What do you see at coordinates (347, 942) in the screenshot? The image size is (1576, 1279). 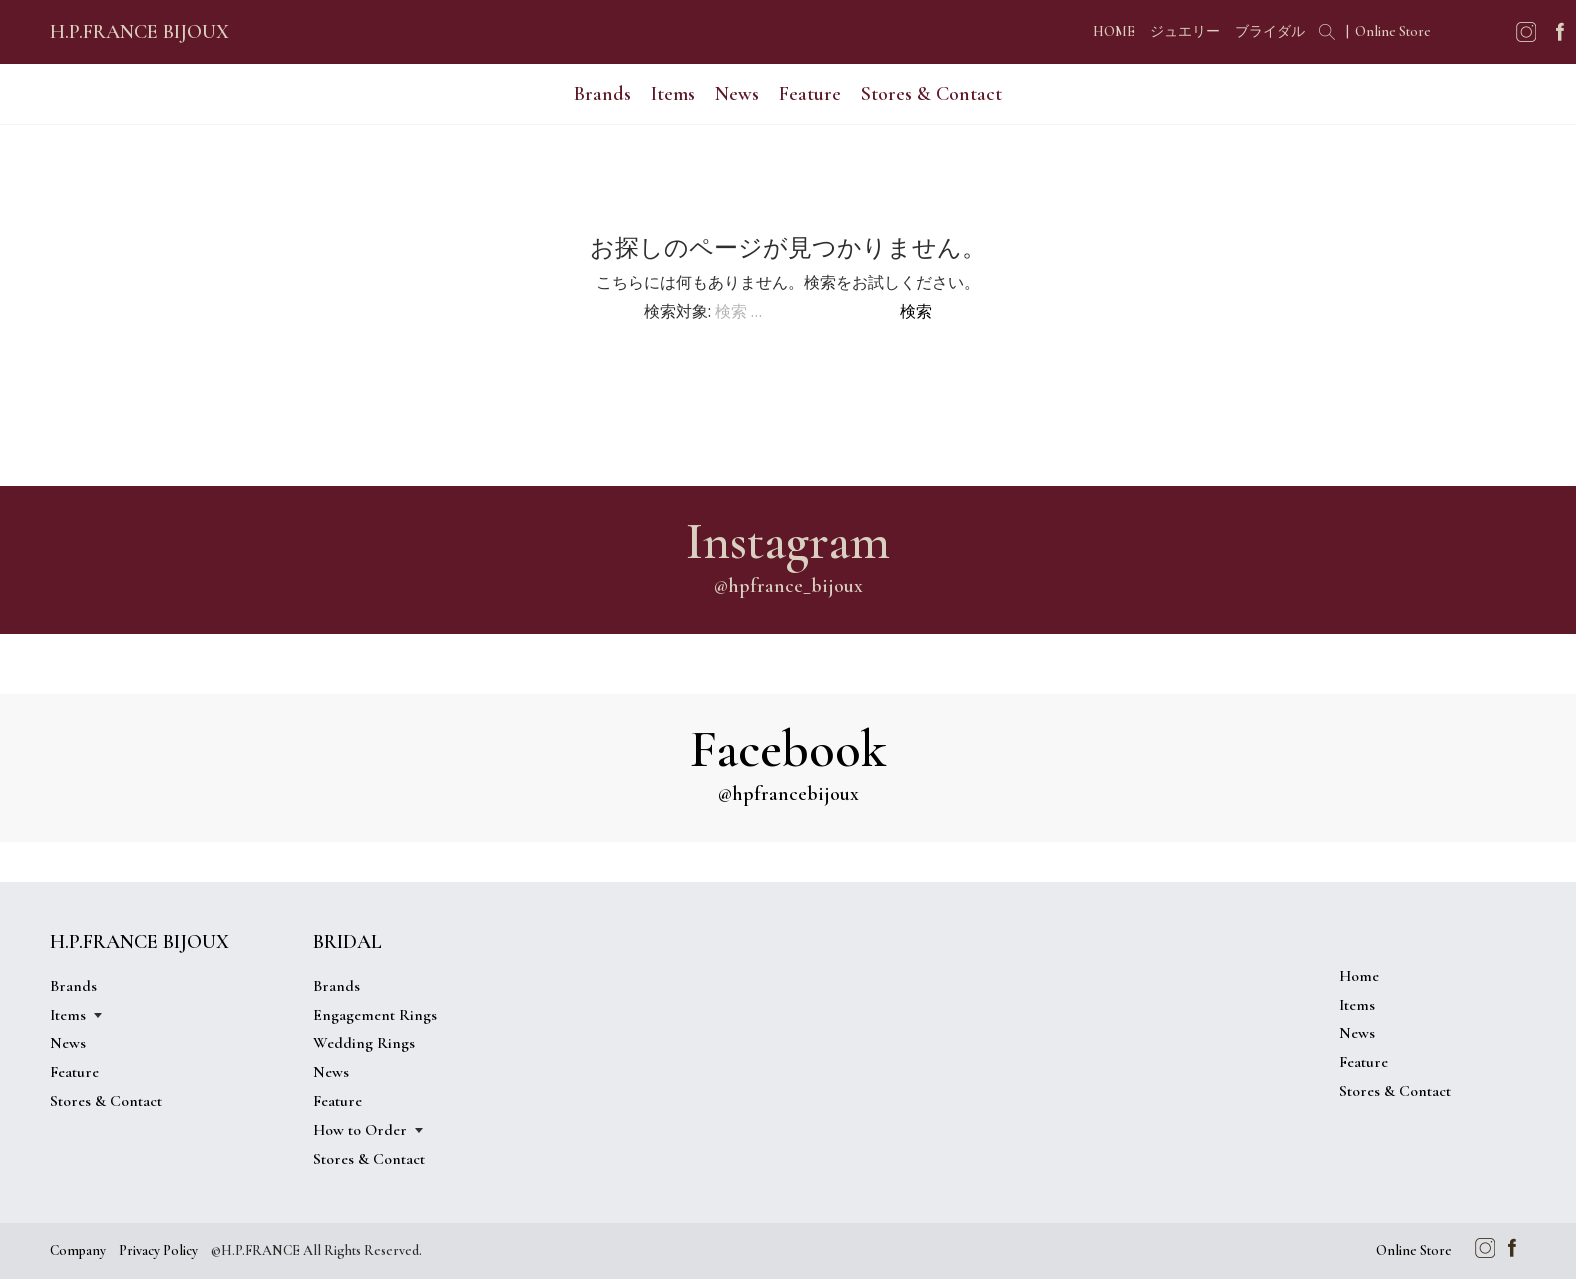 I see `BRIDAL` at bounding box center [347, 942].